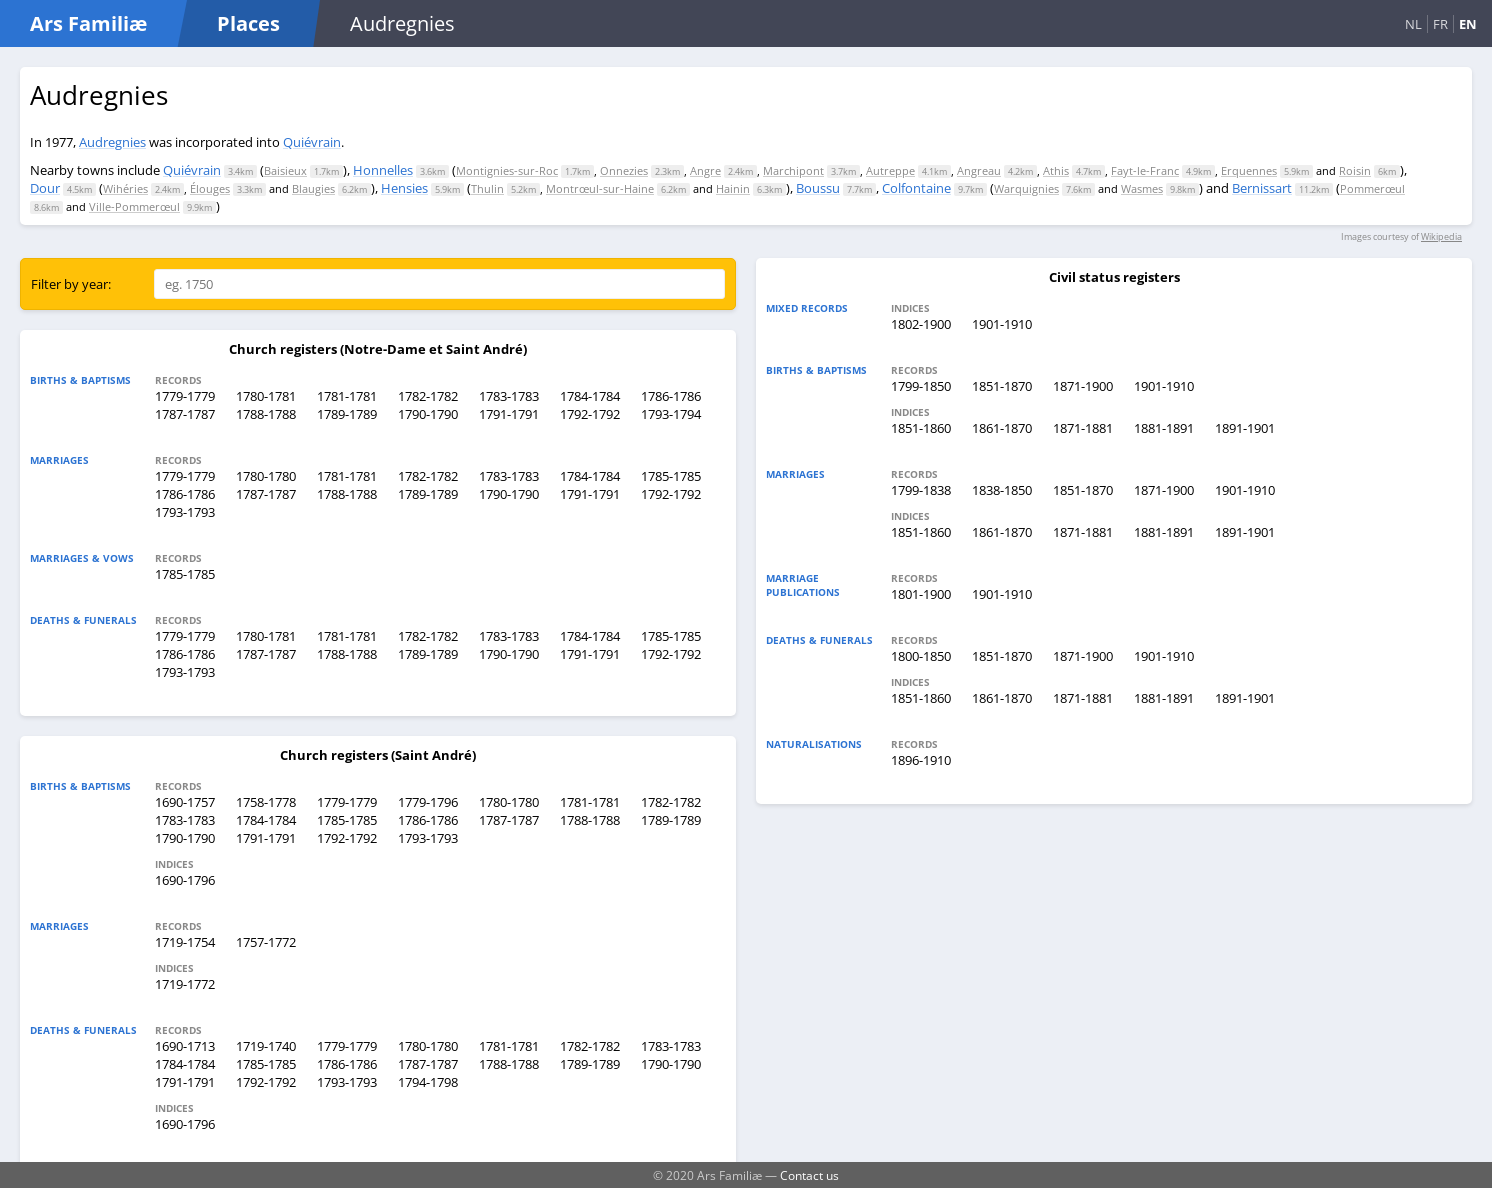 The height and width of the screenshot is (1188, 1492). I want to click on 1871-1881, so click(1083, 428).